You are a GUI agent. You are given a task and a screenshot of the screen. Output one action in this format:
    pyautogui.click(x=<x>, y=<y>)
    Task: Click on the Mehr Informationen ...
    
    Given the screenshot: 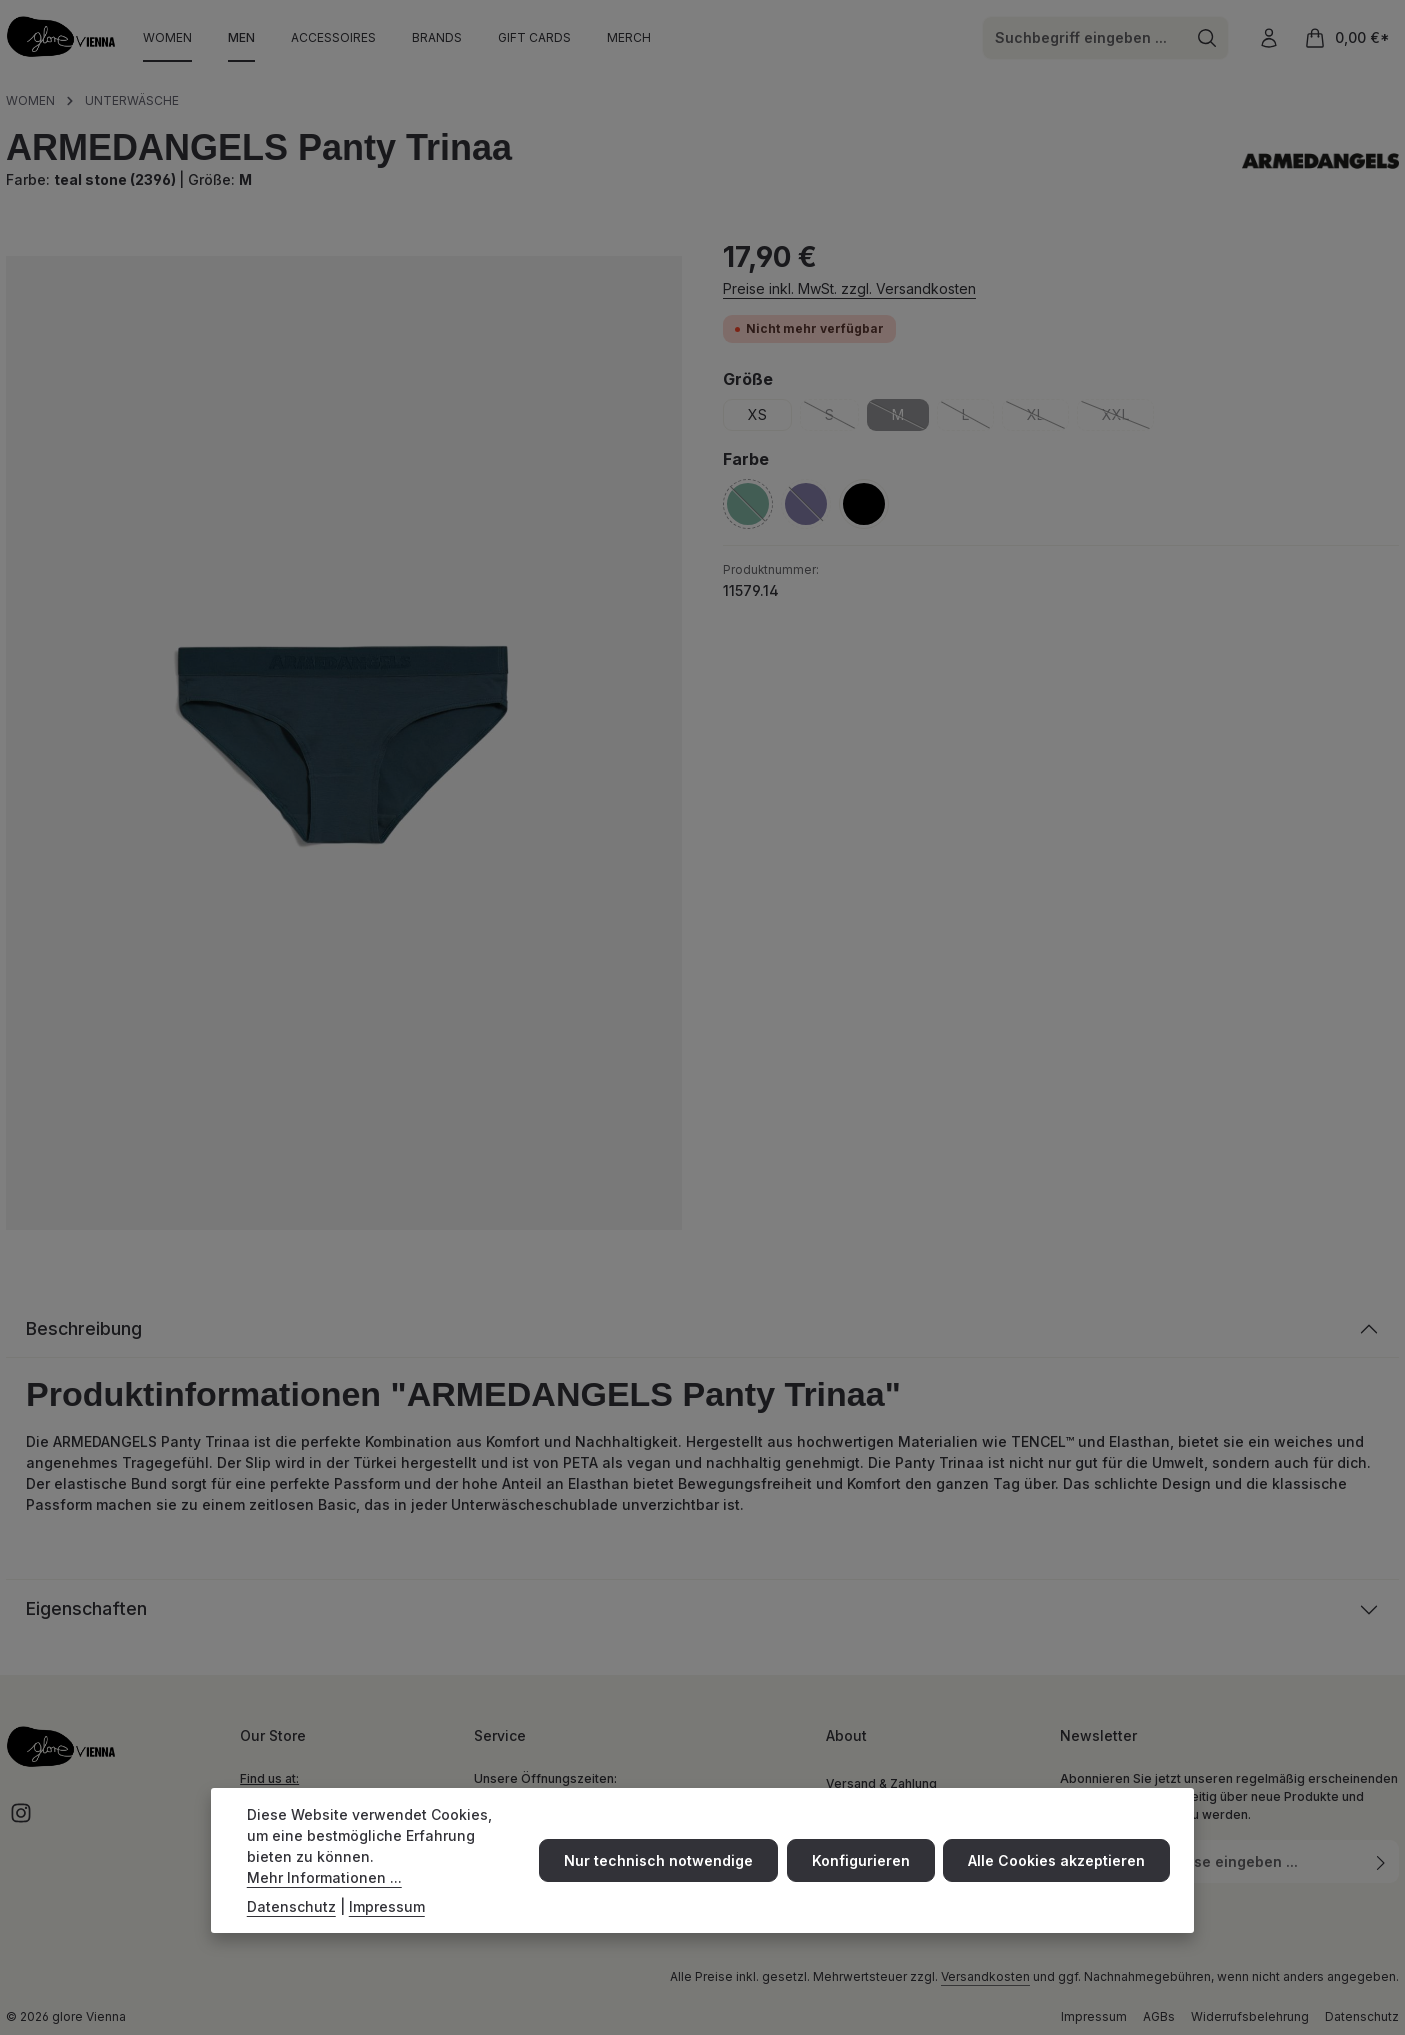 What is the action you would take?
    pyautogui.click(x=324, y=1880)
    